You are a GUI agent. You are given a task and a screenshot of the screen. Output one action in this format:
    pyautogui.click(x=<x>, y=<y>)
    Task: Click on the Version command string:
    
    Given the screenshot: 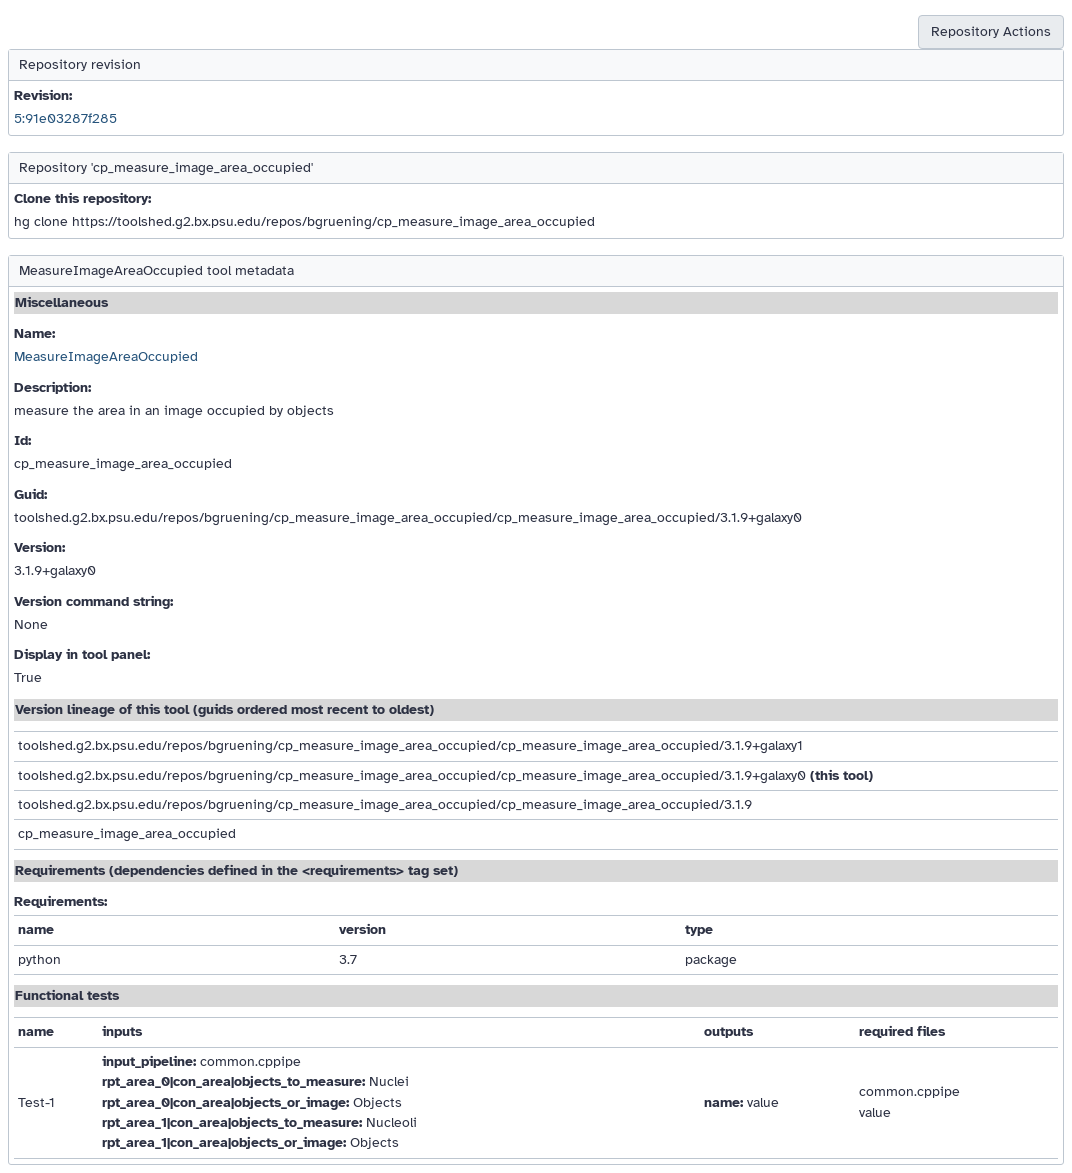 What is the action you would take?
    pyautogui.click(x=93, y=601)
    